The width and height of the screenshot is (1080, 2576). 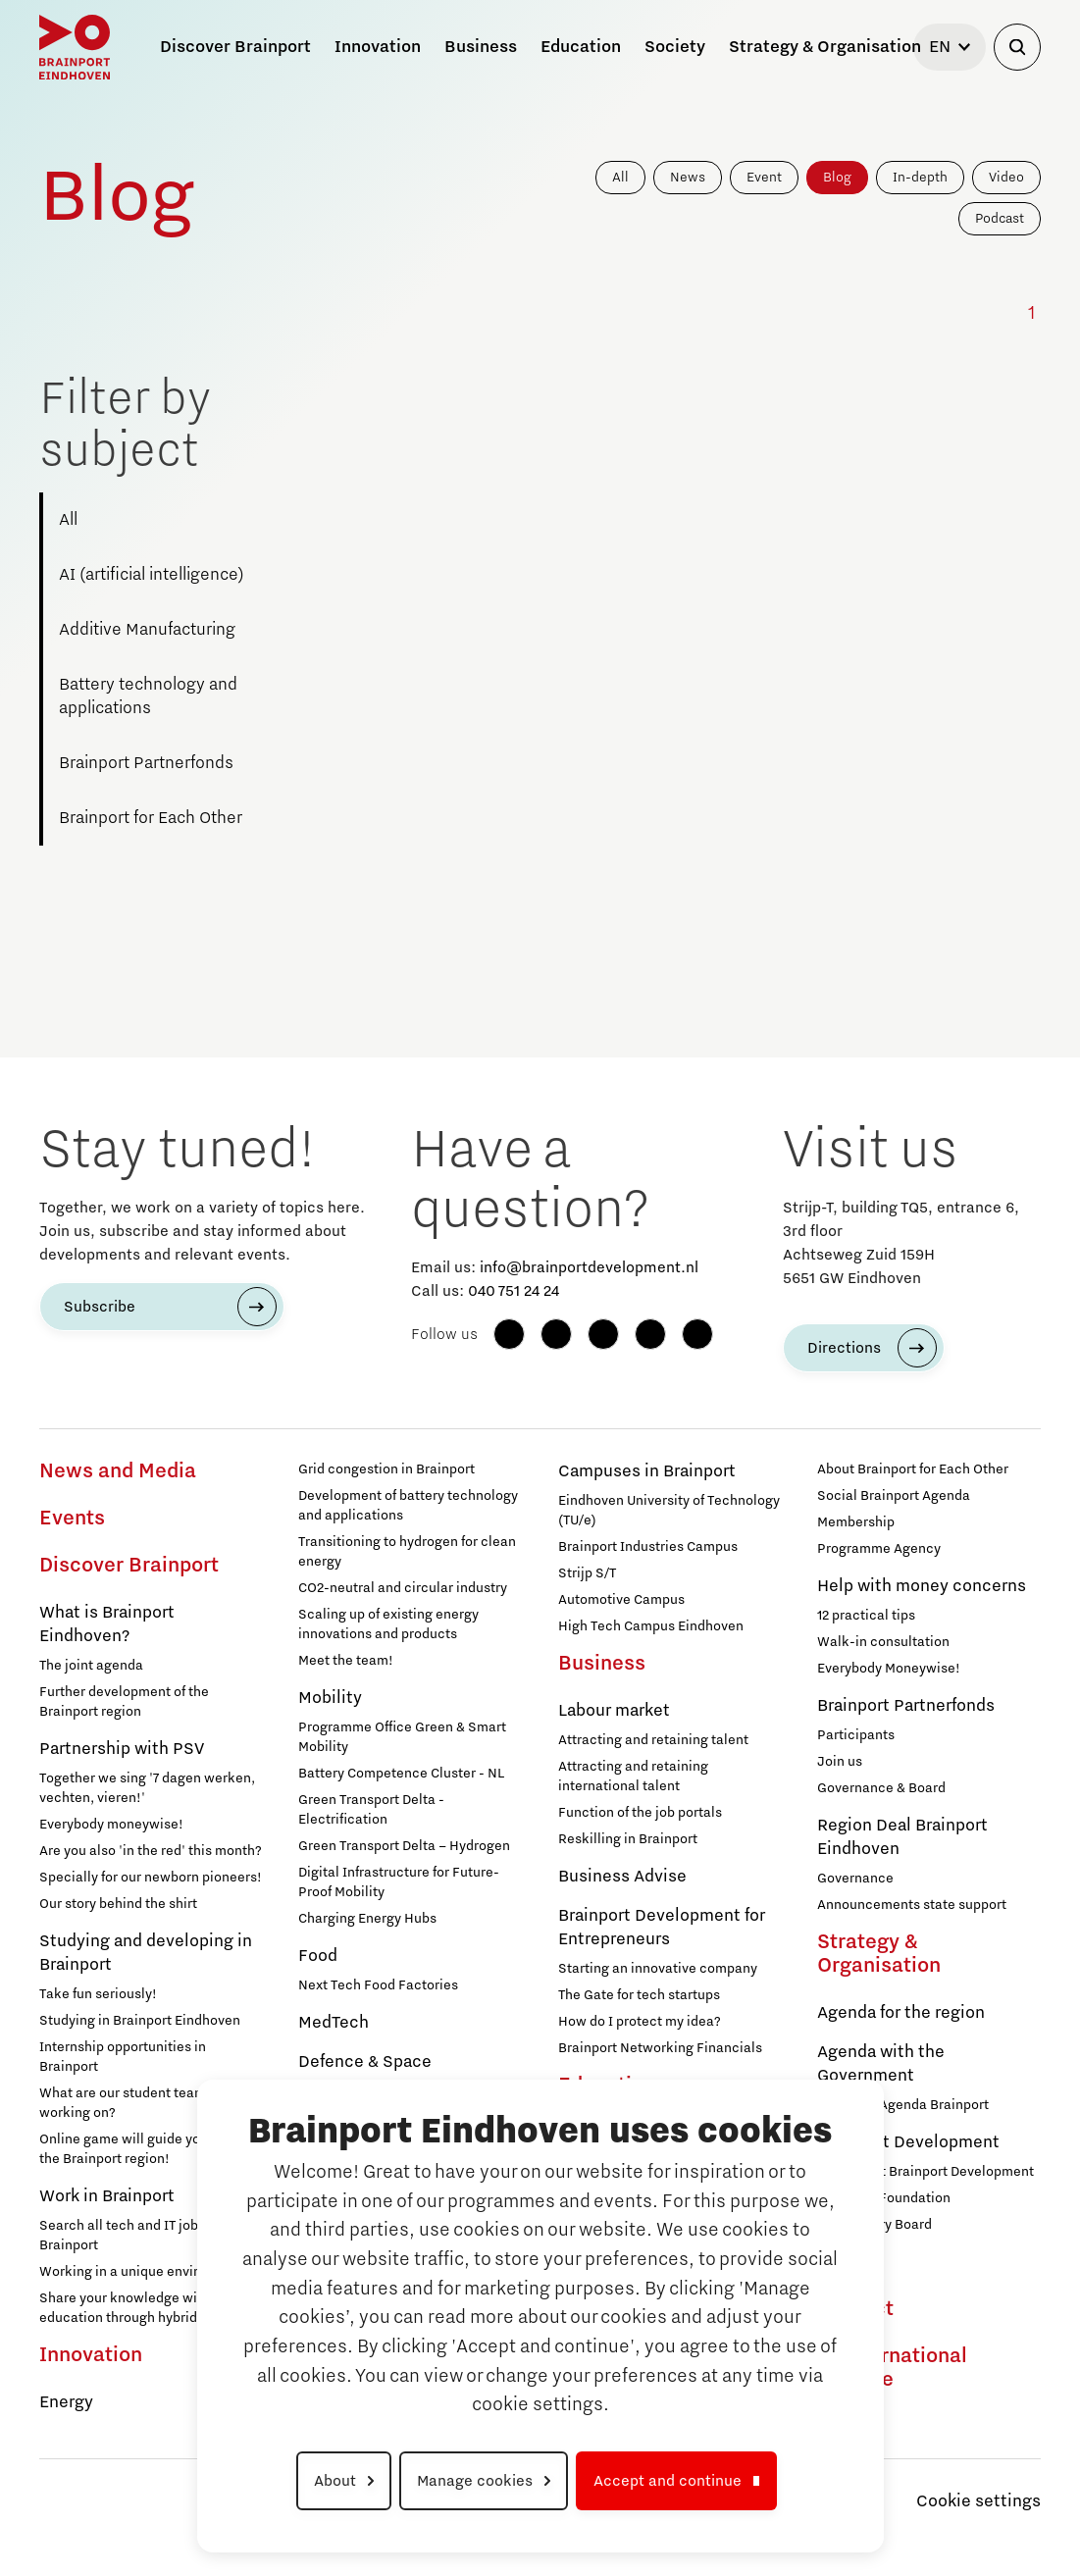 What do you see at coordinates (151, 575) in the screenshot?
I see `AI (artificial intelligence)` at bounding box center [151, 575].